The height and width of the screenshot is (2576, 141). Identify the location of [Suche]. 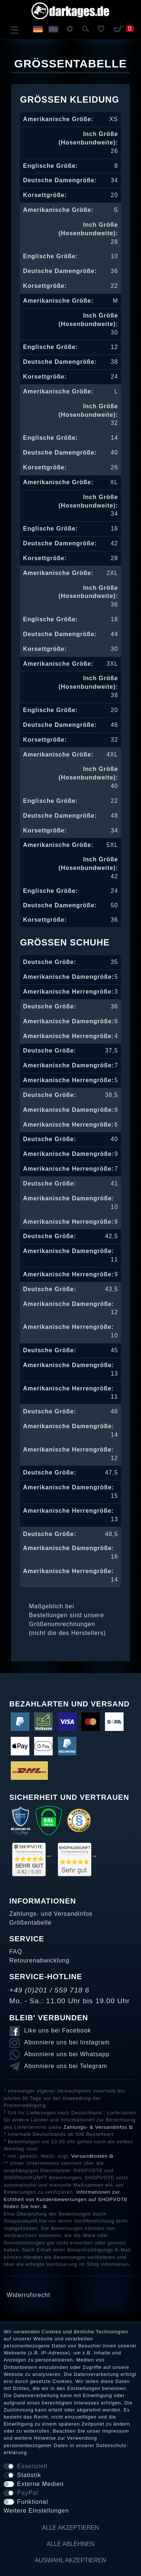
(85, 29).